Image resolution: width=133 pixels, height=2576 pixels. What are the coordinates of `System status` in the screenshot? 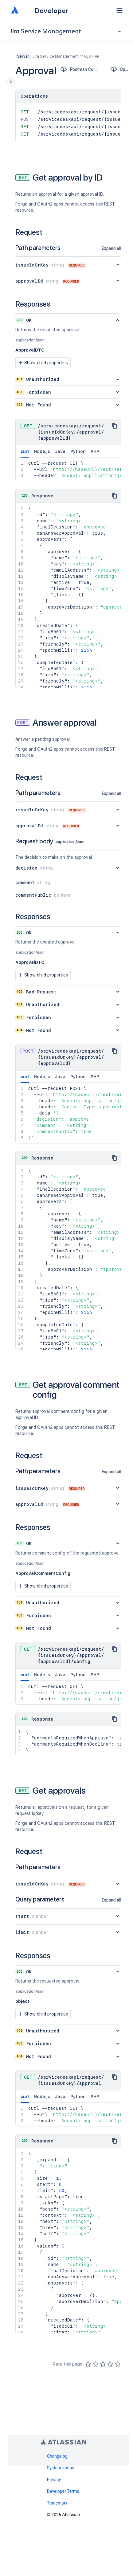 It's located at (60, 2467).